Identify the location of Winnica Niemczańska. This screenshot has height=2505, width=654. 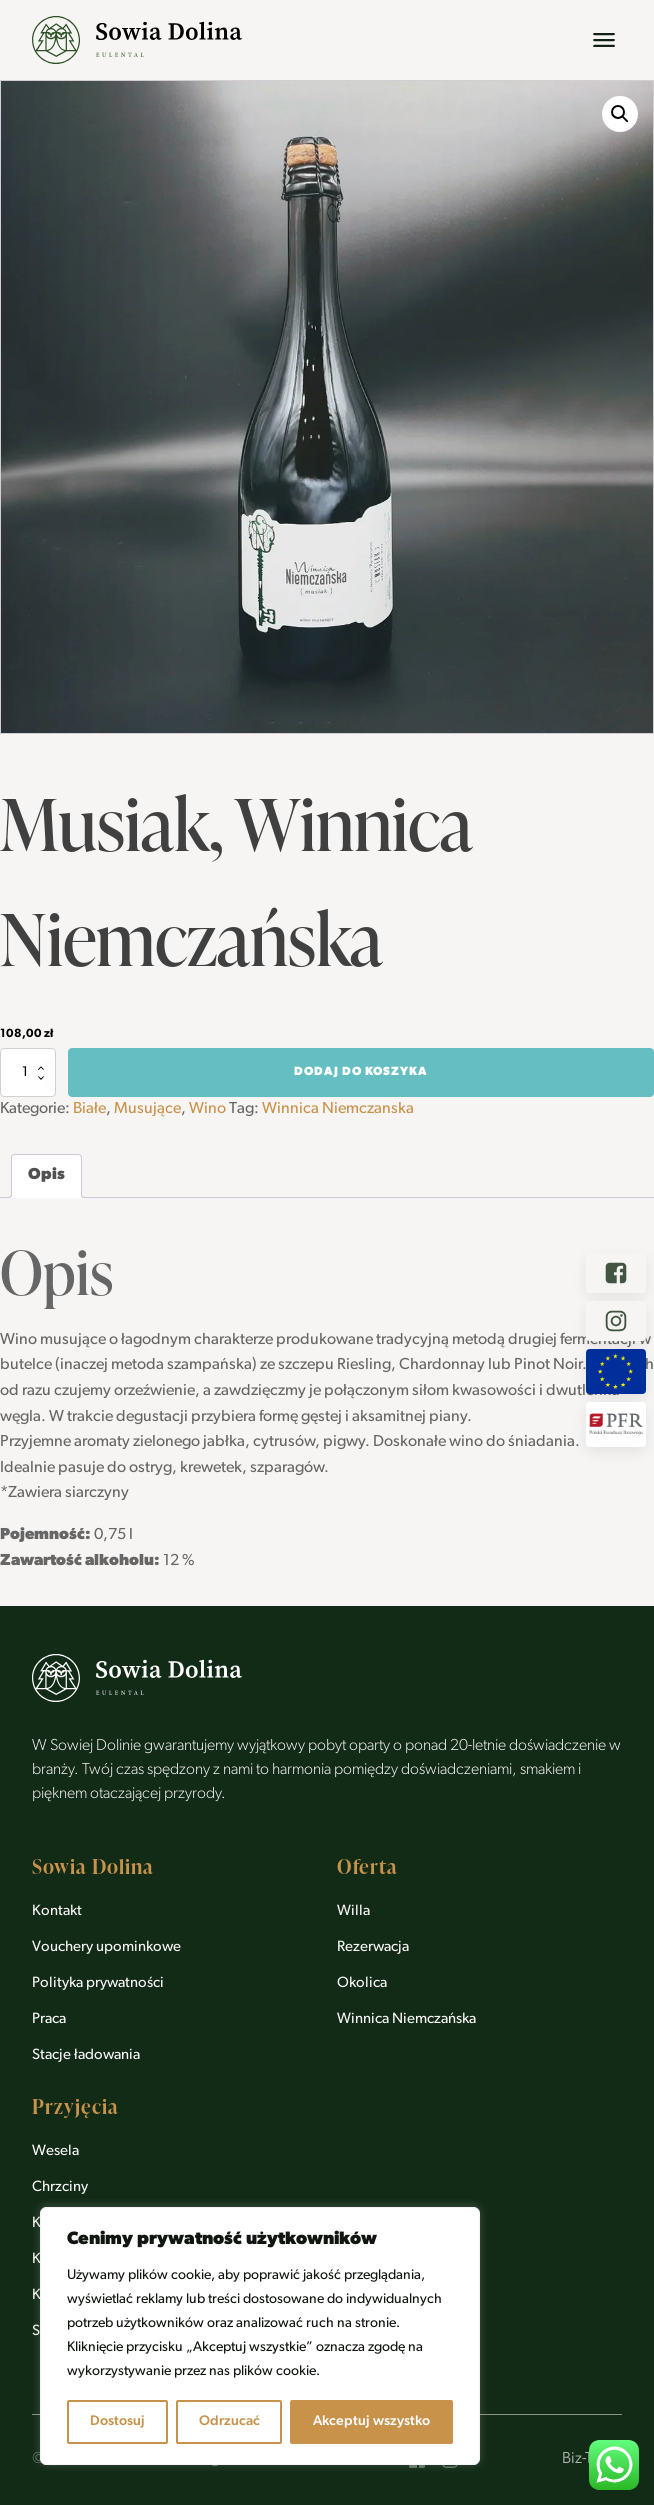
(406, 2019).